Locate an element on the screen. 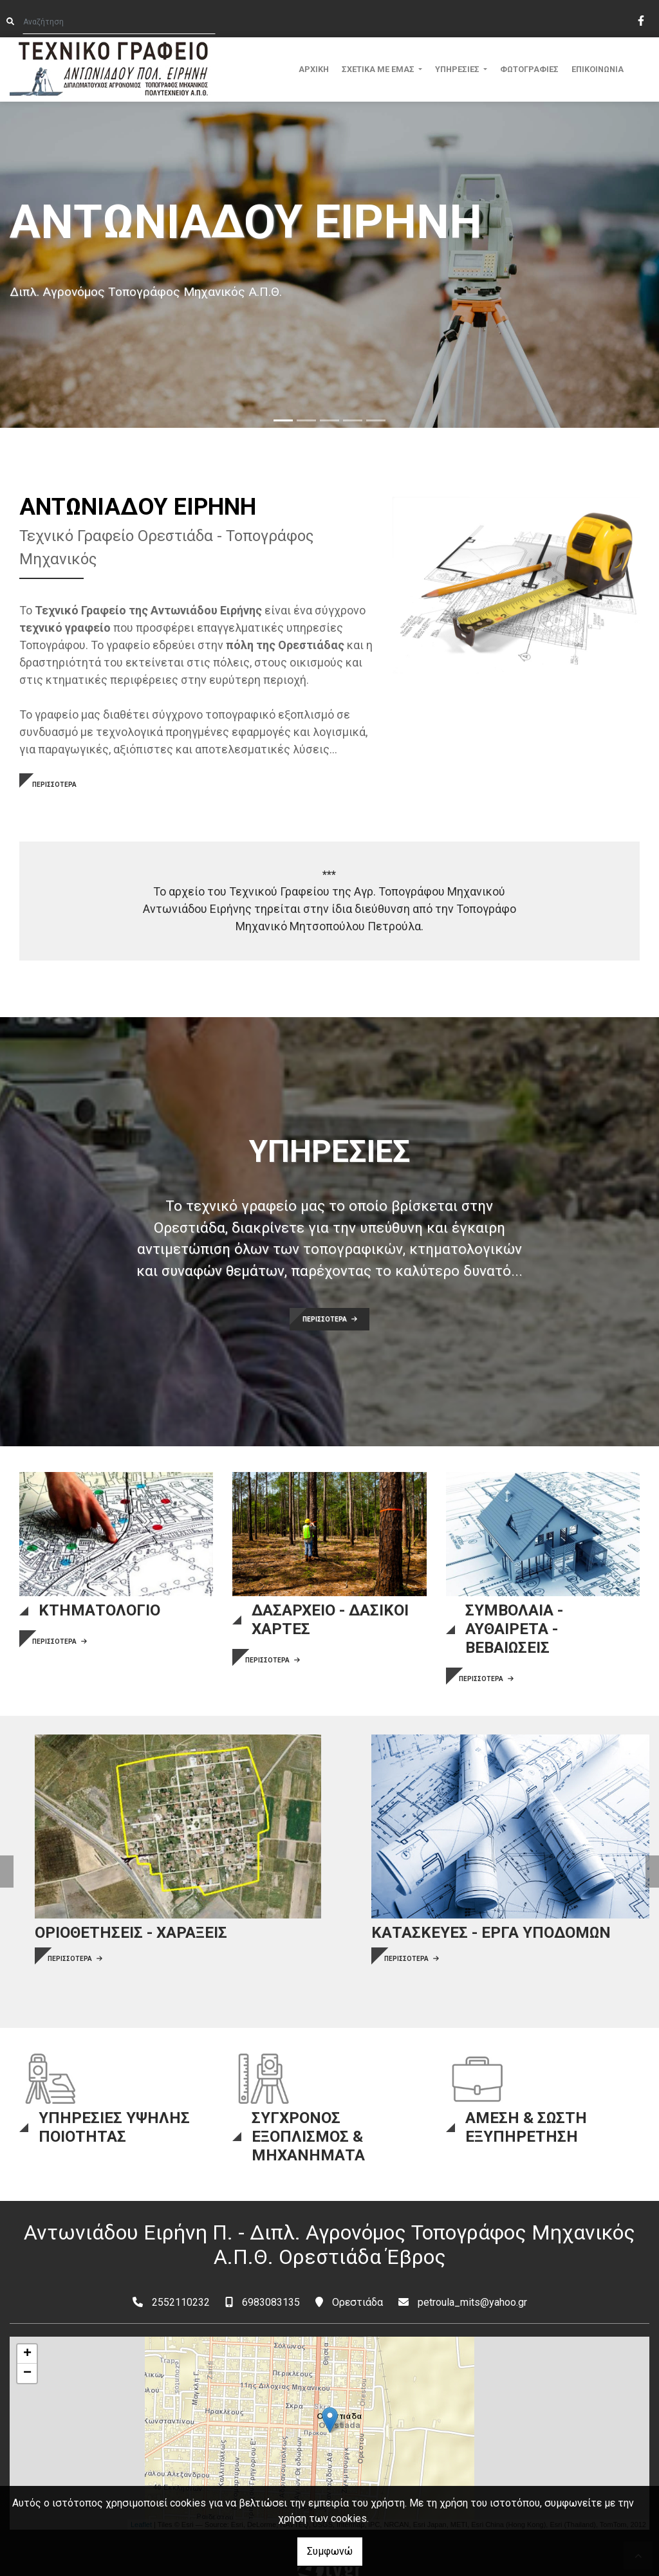 Image resolution: width=659 pixels, height=2576 pixels. ΑΡΧΙΚΗ is located at coordinates (314, 69).